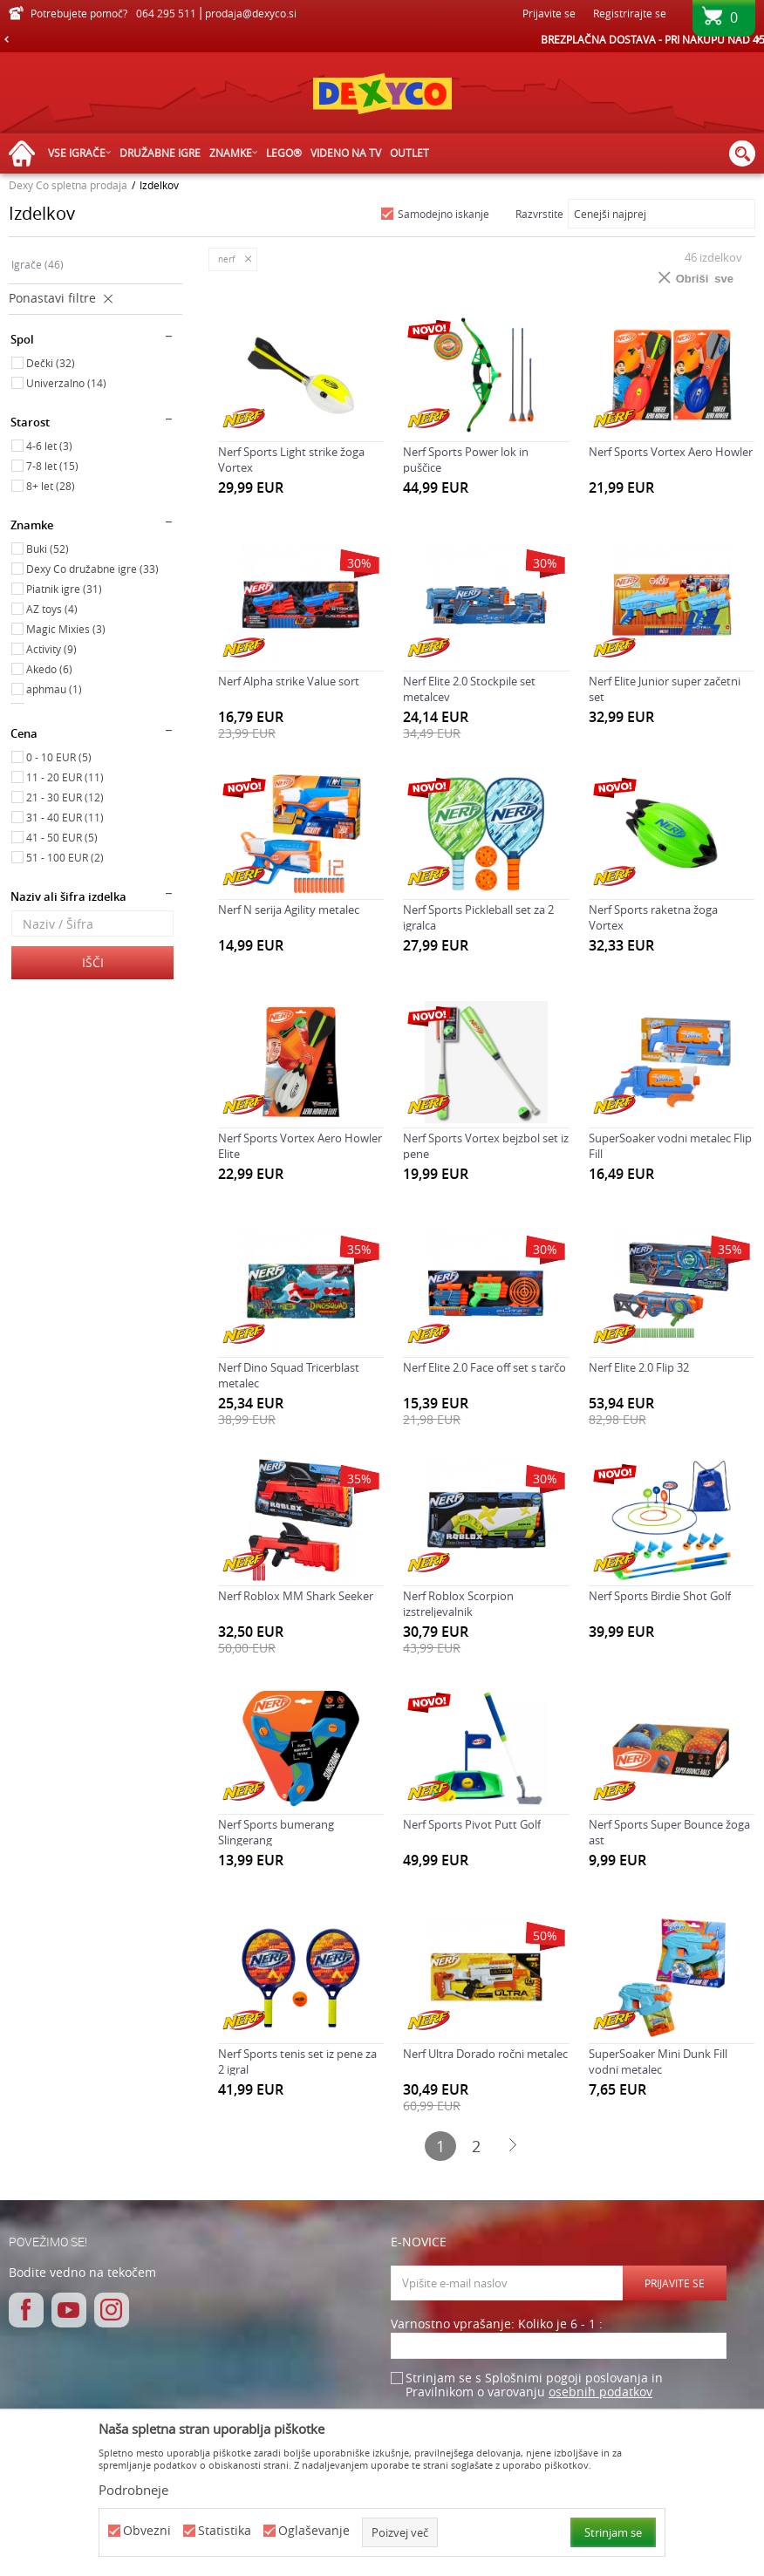 This screenshot has height=2576, width=764. I want to click on Nerf Sports Power lok in puščice, so click(466, 459).